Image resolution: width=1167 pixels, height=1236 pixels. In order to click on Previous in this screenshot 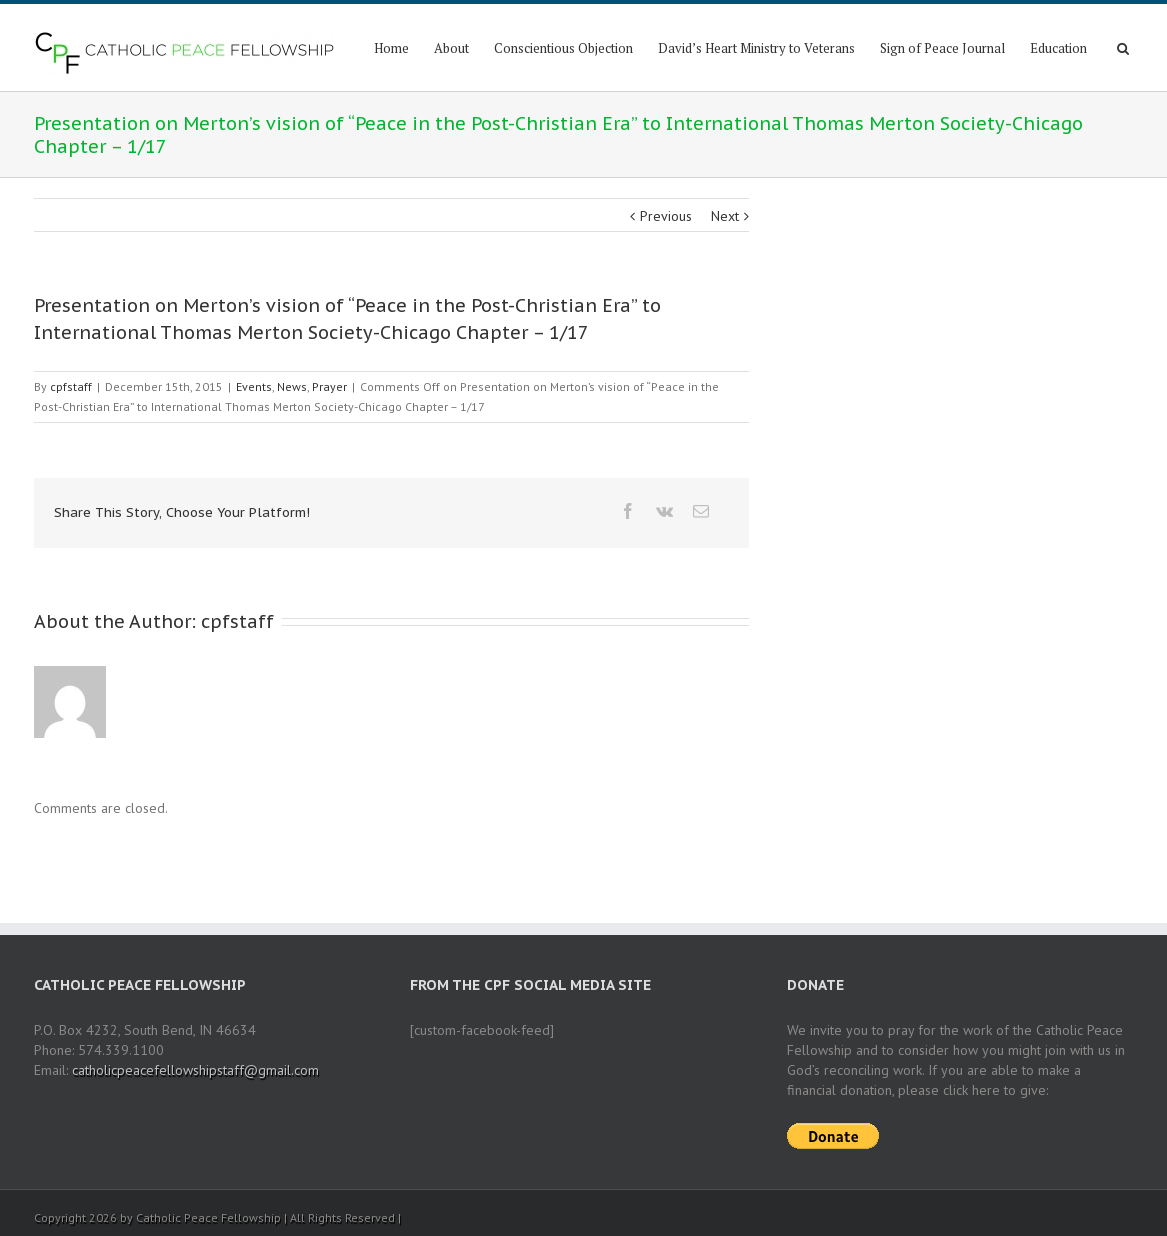, I will do `click(666, 216)`.